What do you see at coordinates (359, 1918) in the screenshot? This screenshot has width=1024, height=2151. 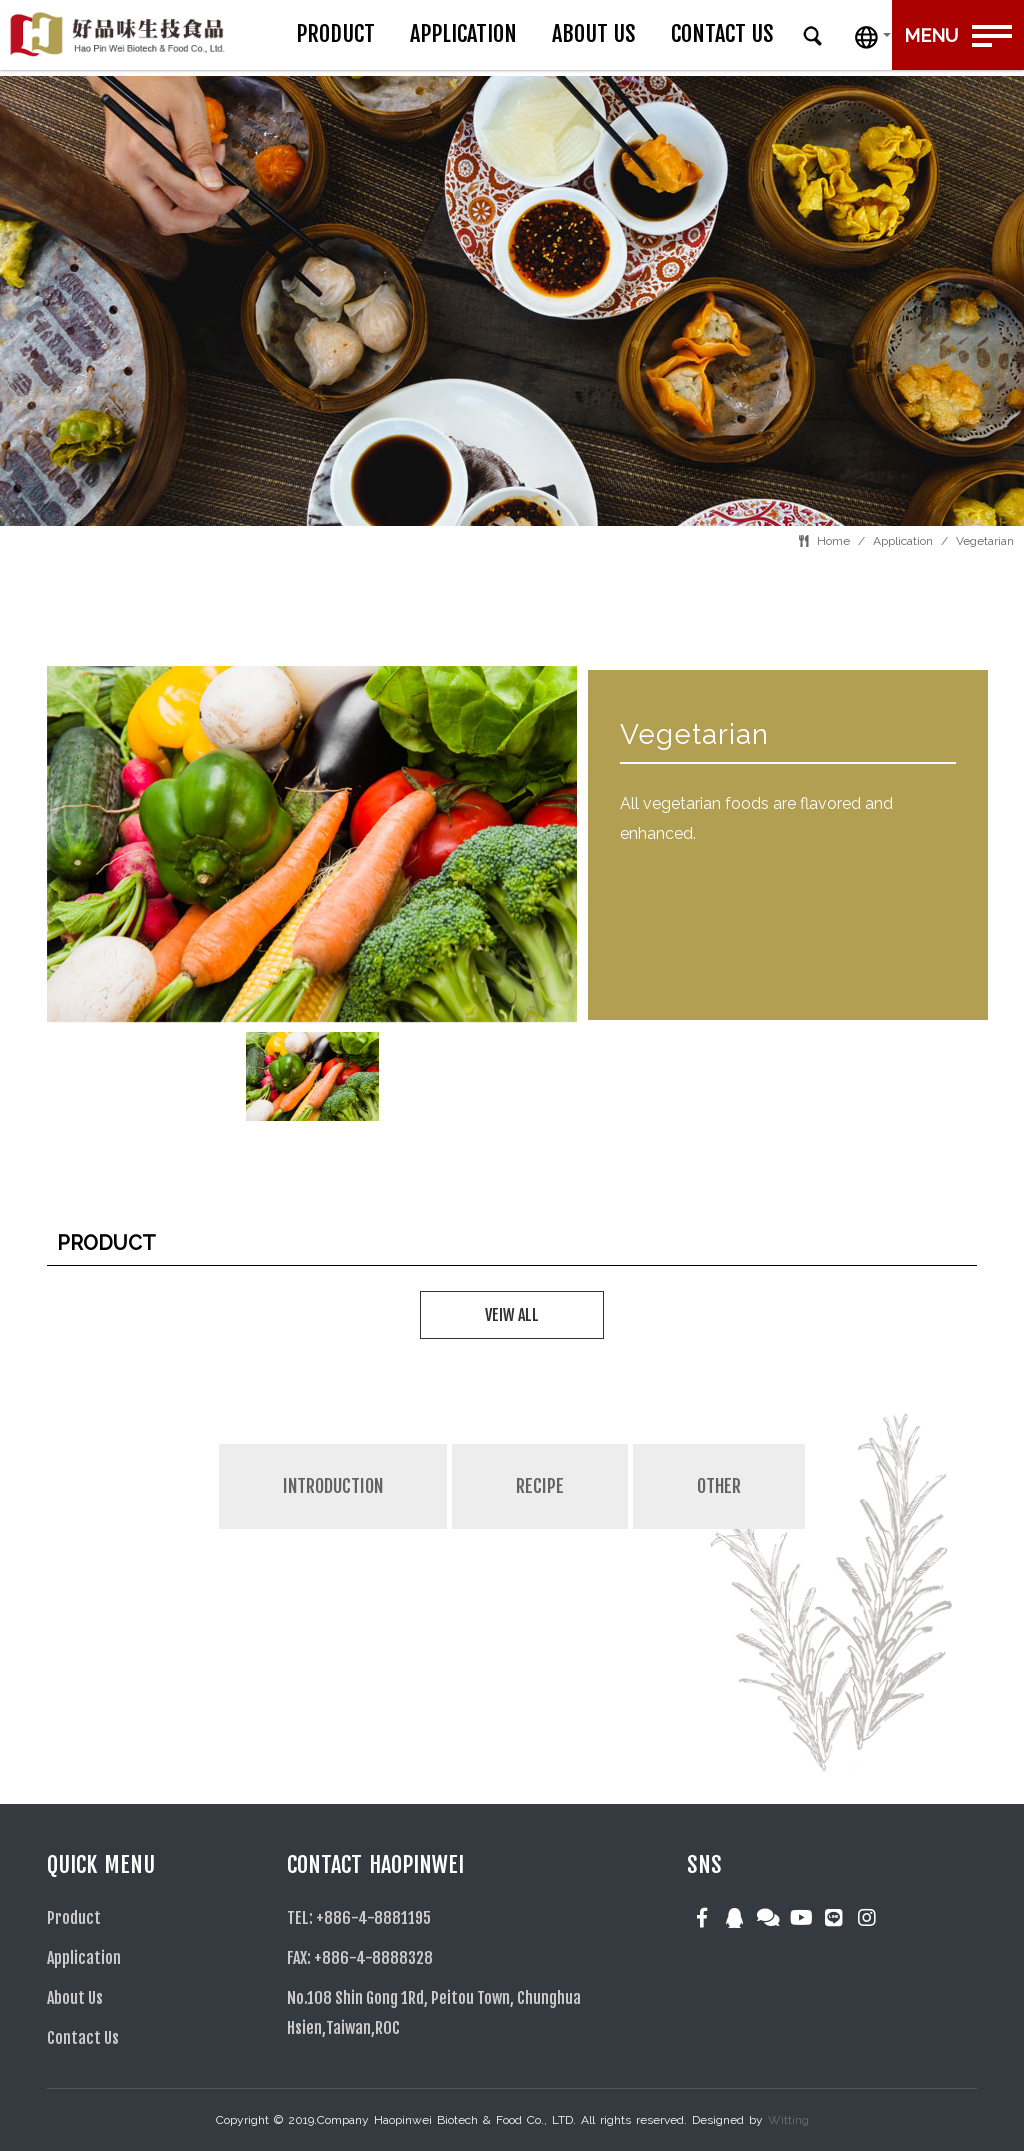 I see `TEL: +886-4-8881195` at bounding box center [359, 1918].